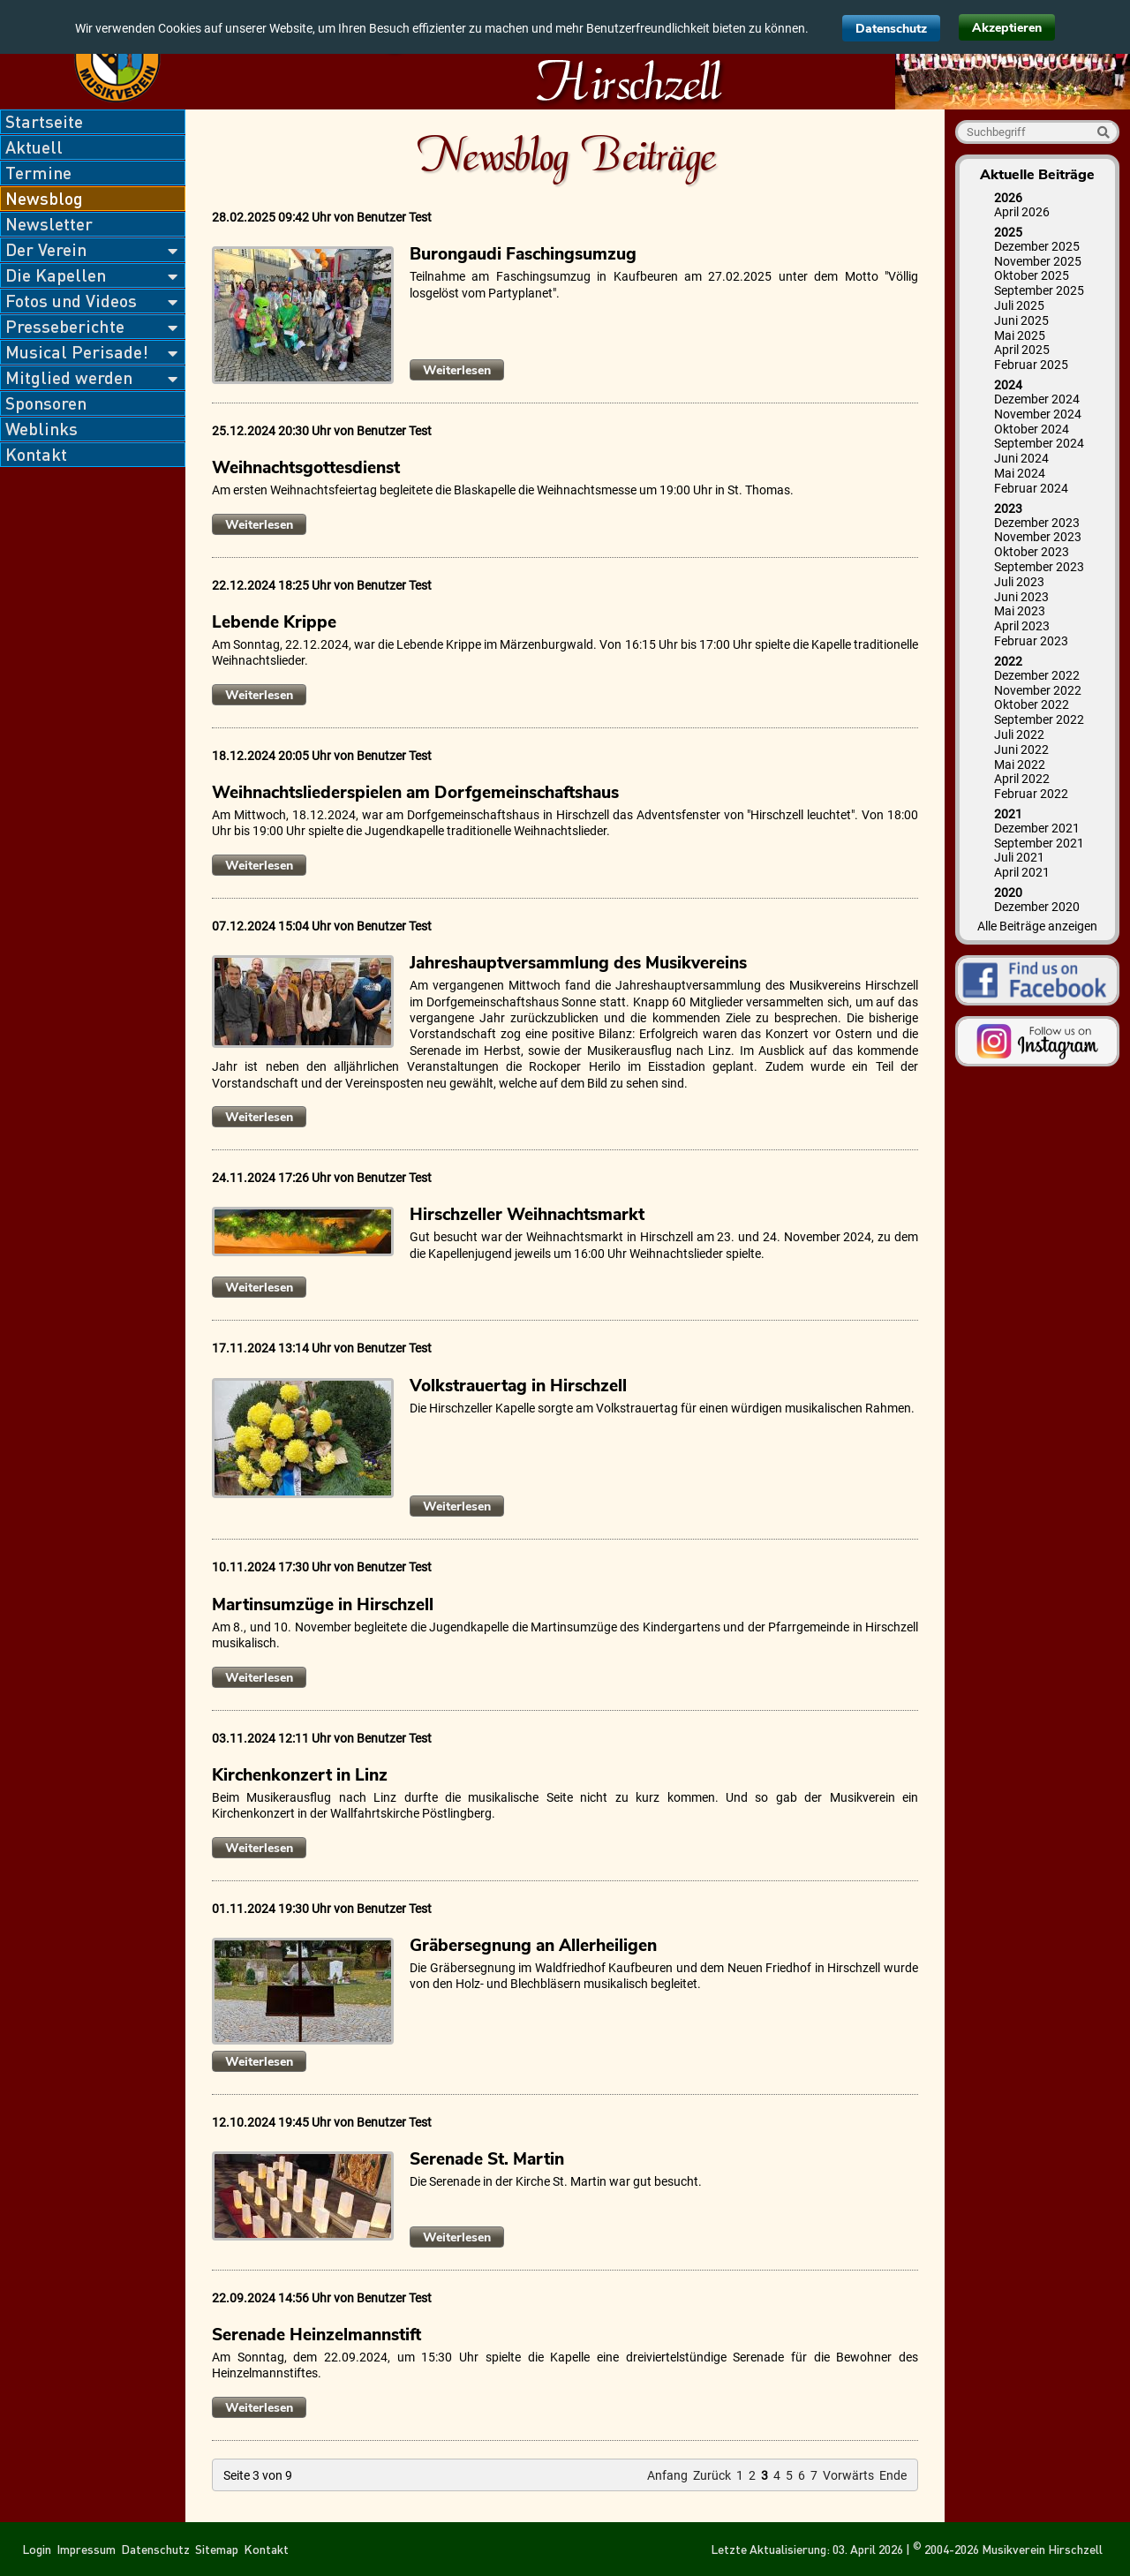  What do you see at coordinates (1037, 690) in the screenshot?
I see `November 2022` at bounding box center [1037, 690].